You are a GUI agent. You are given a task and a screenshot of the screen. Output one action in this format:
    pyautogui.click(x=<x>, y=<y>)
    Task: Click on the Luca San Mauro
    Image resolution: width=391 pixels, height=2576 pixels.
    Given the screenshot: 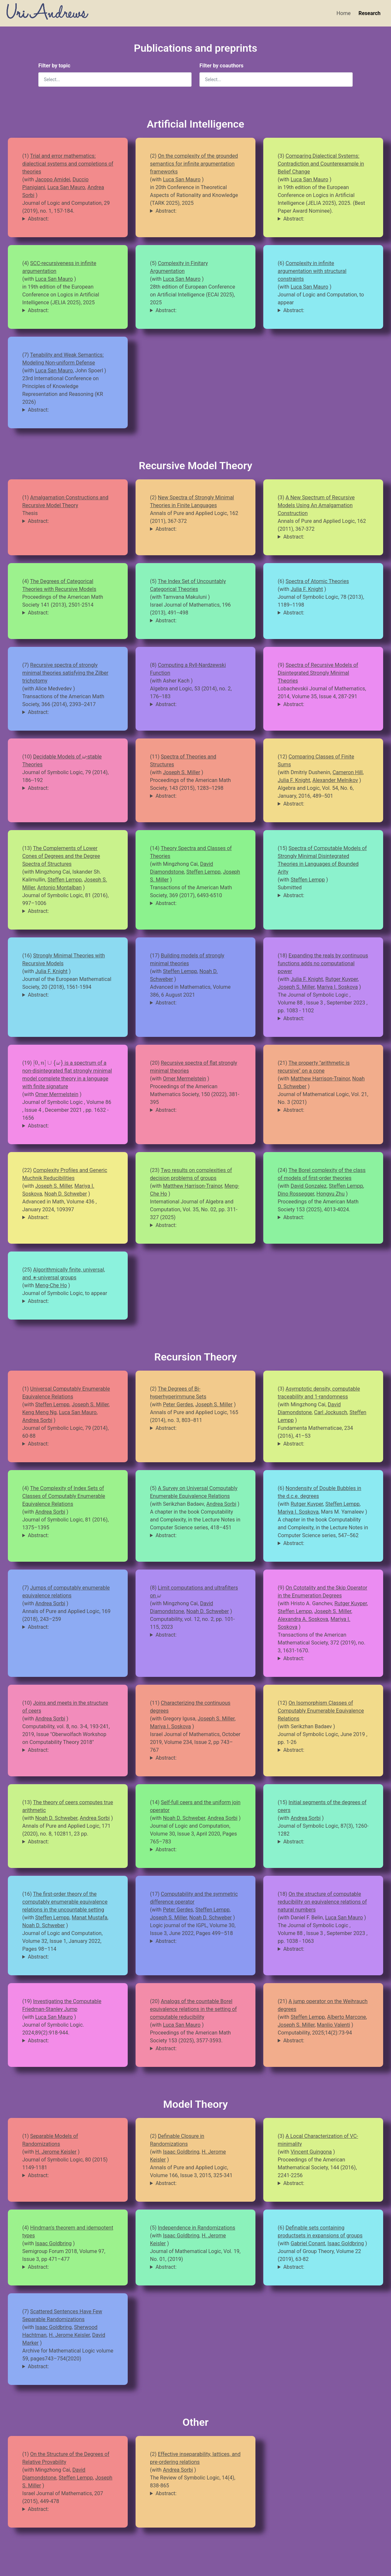 What is the action you would take?
    pyautogui.click(x=66, y=187)
    